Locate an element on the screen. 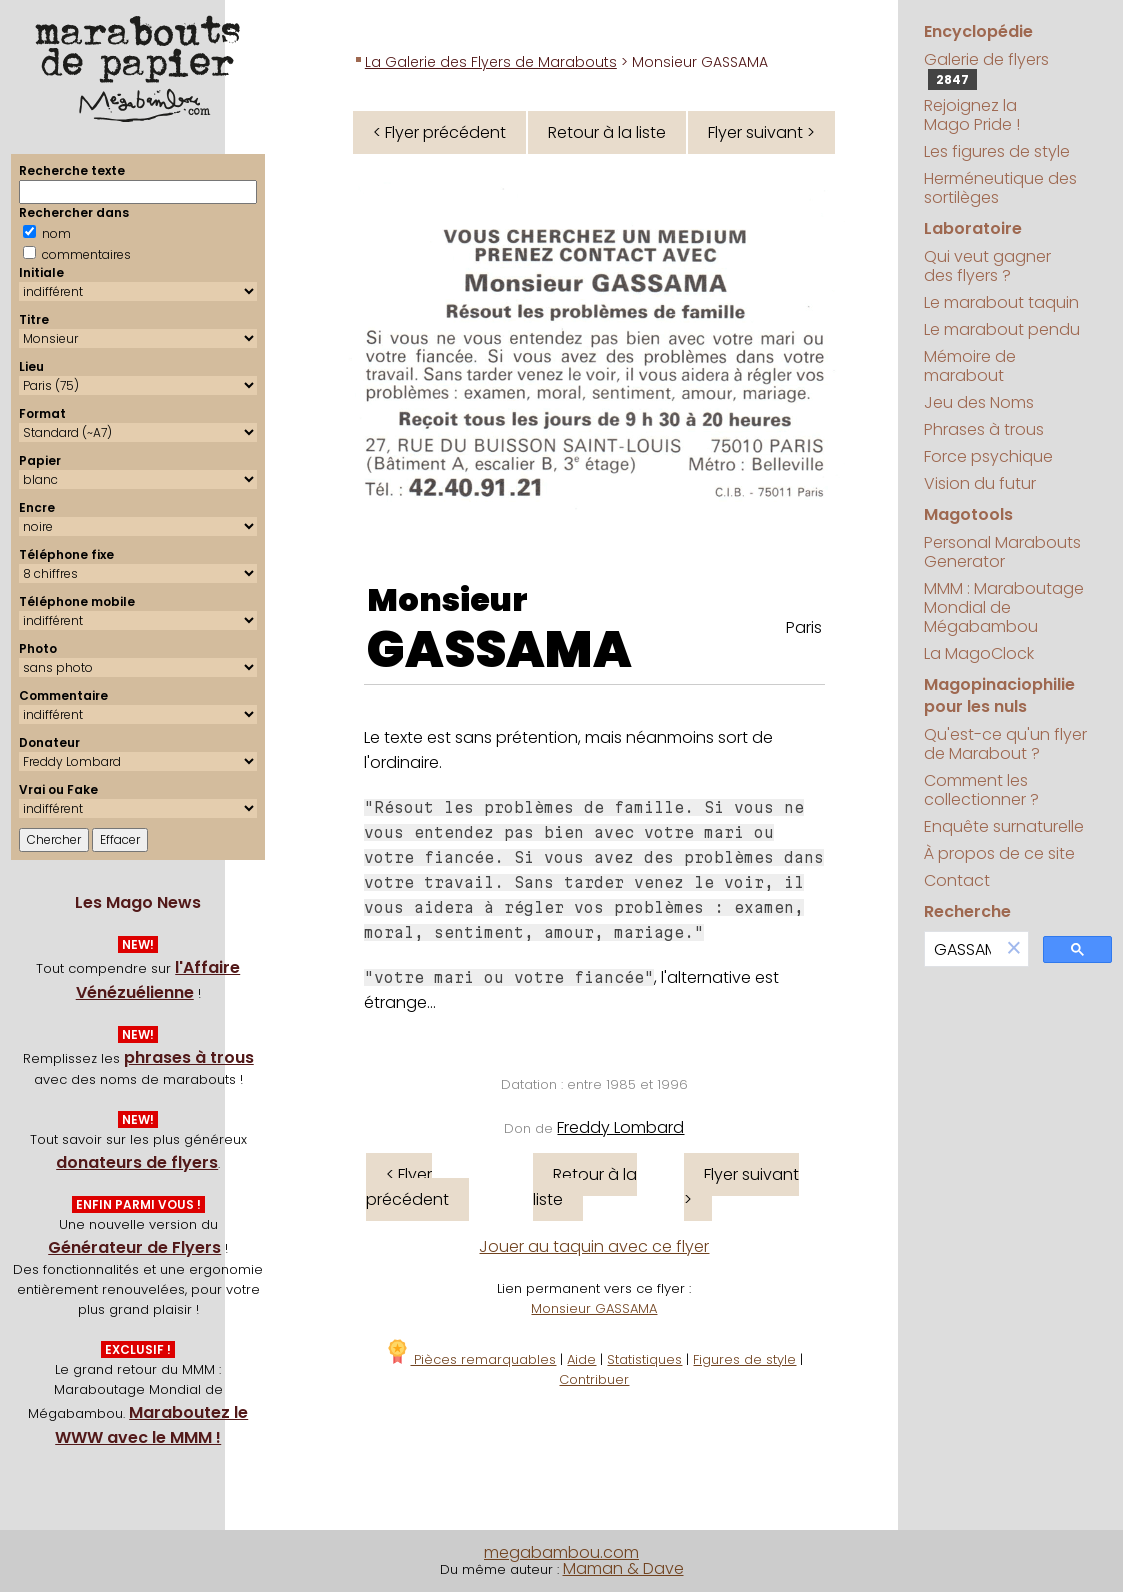 The height and width of the screenshot is (1592, 1123). Le marabout pendu is located at coordinates (1002, 329).